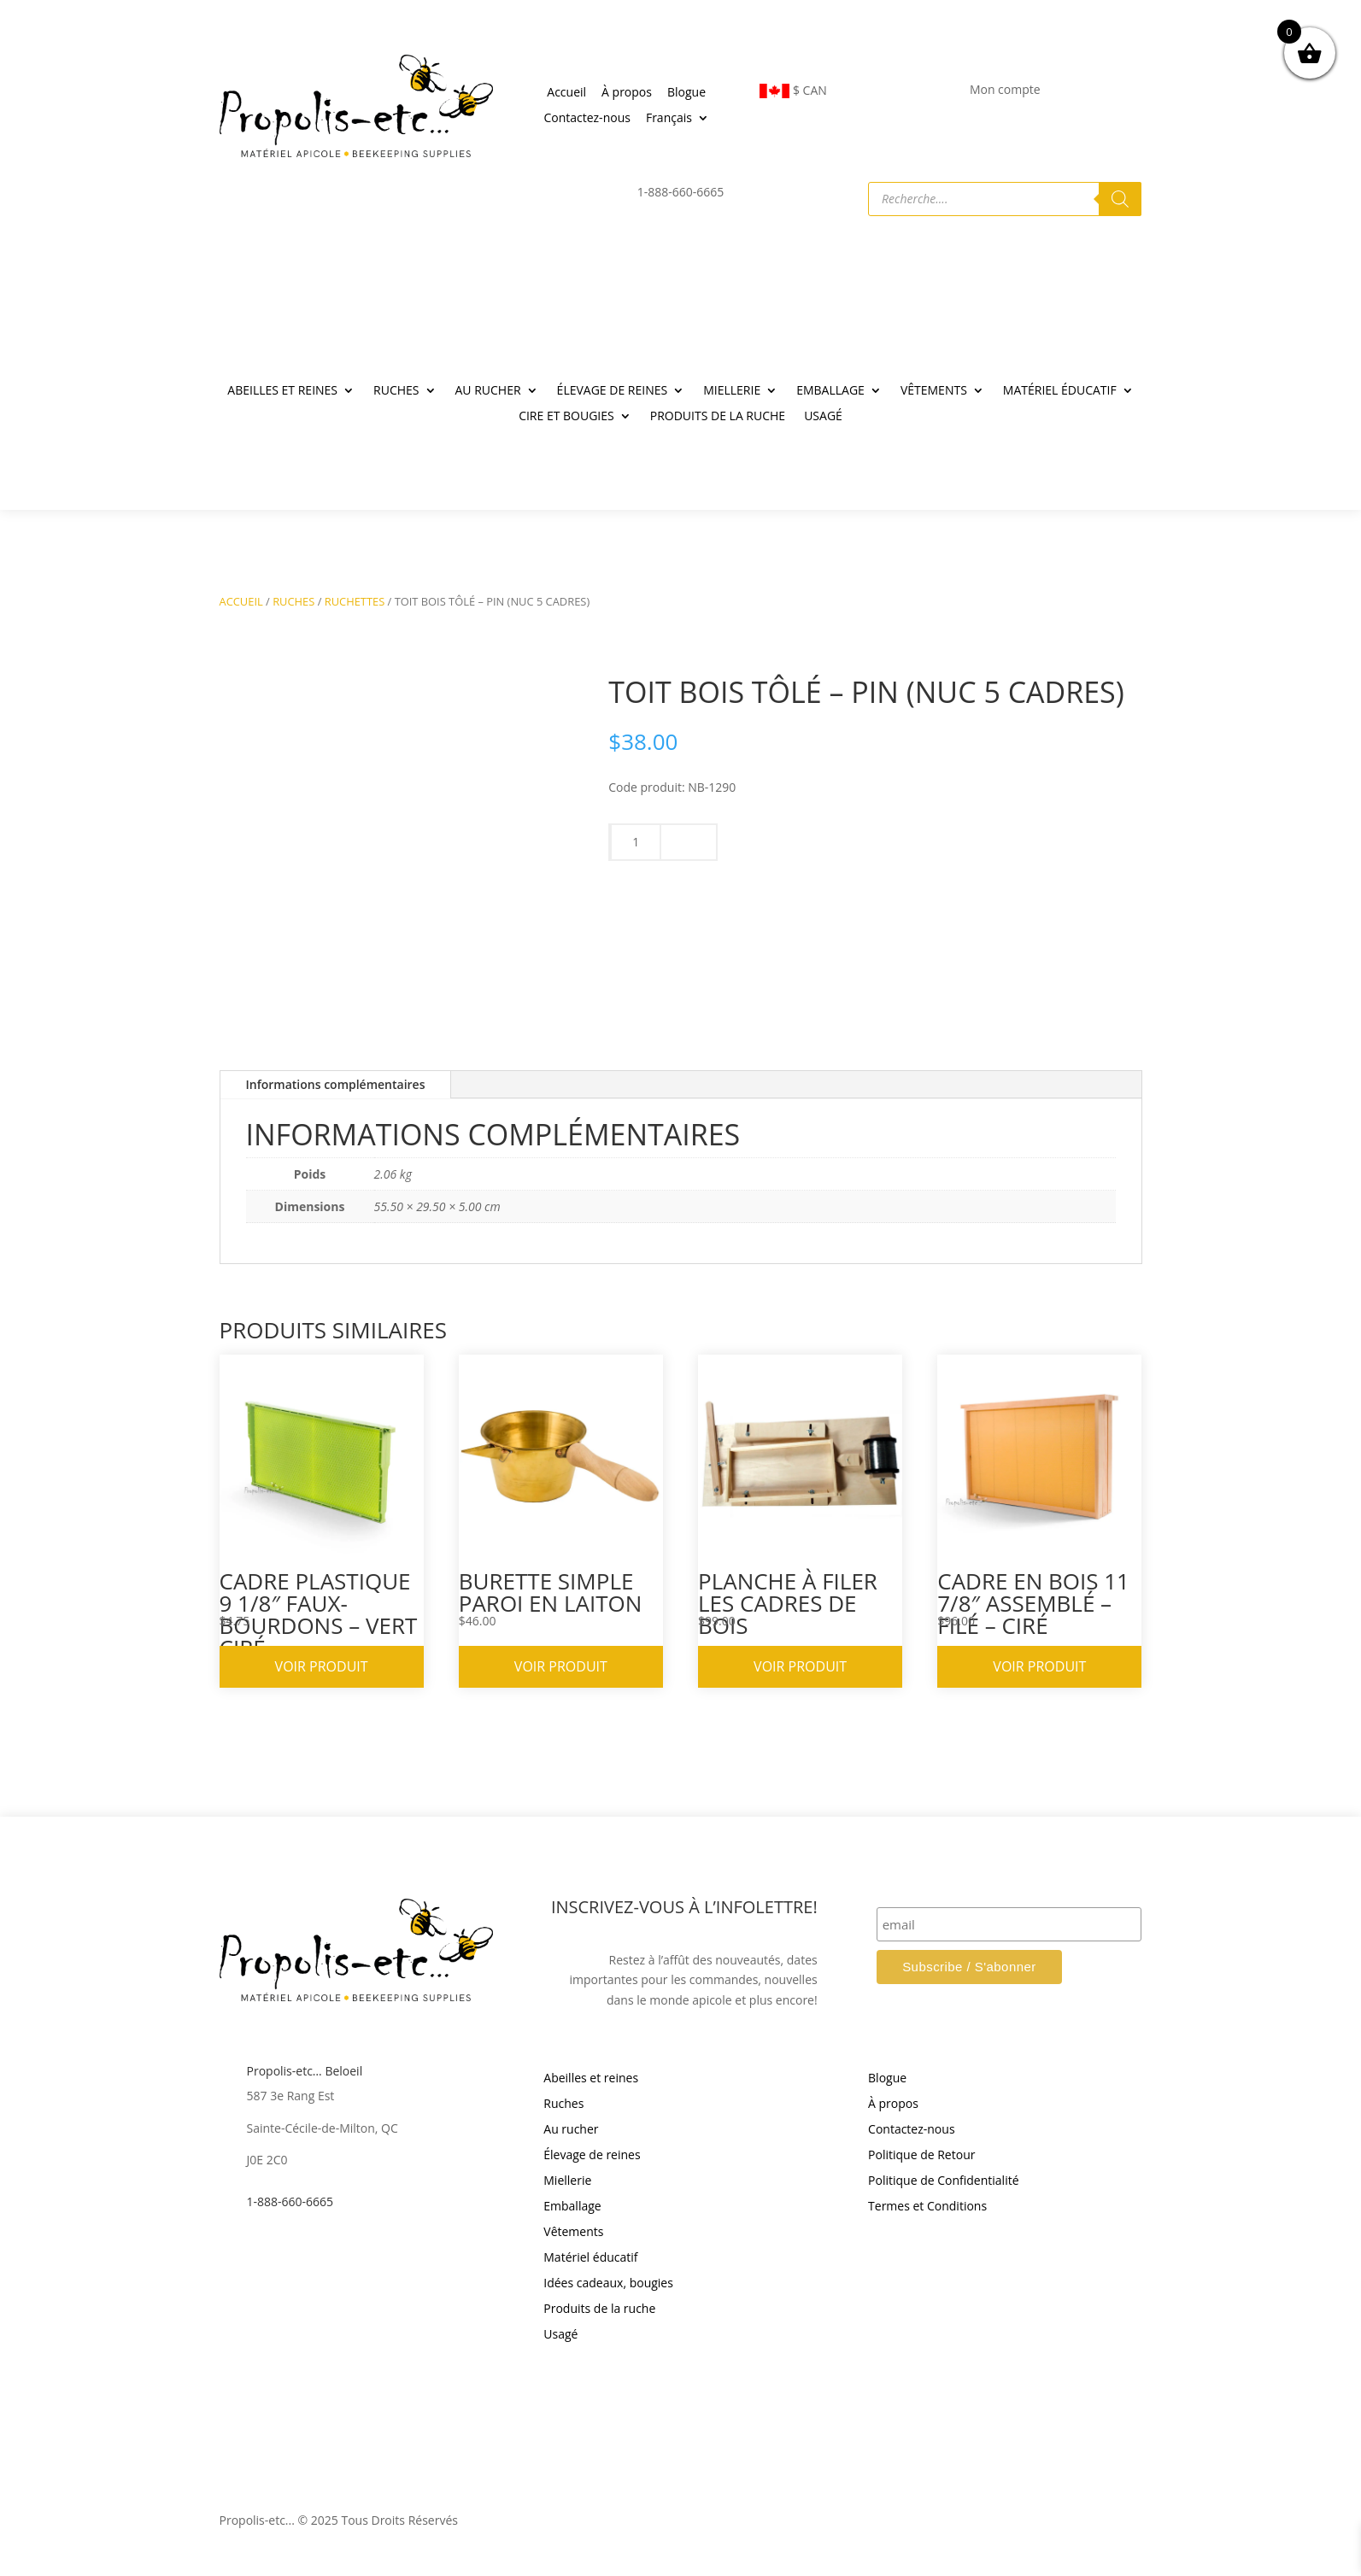 The image size is (1361, 2576). Describe the element at coordinates (560, 2335) in the screenshot. I see `Usagé` at that location.